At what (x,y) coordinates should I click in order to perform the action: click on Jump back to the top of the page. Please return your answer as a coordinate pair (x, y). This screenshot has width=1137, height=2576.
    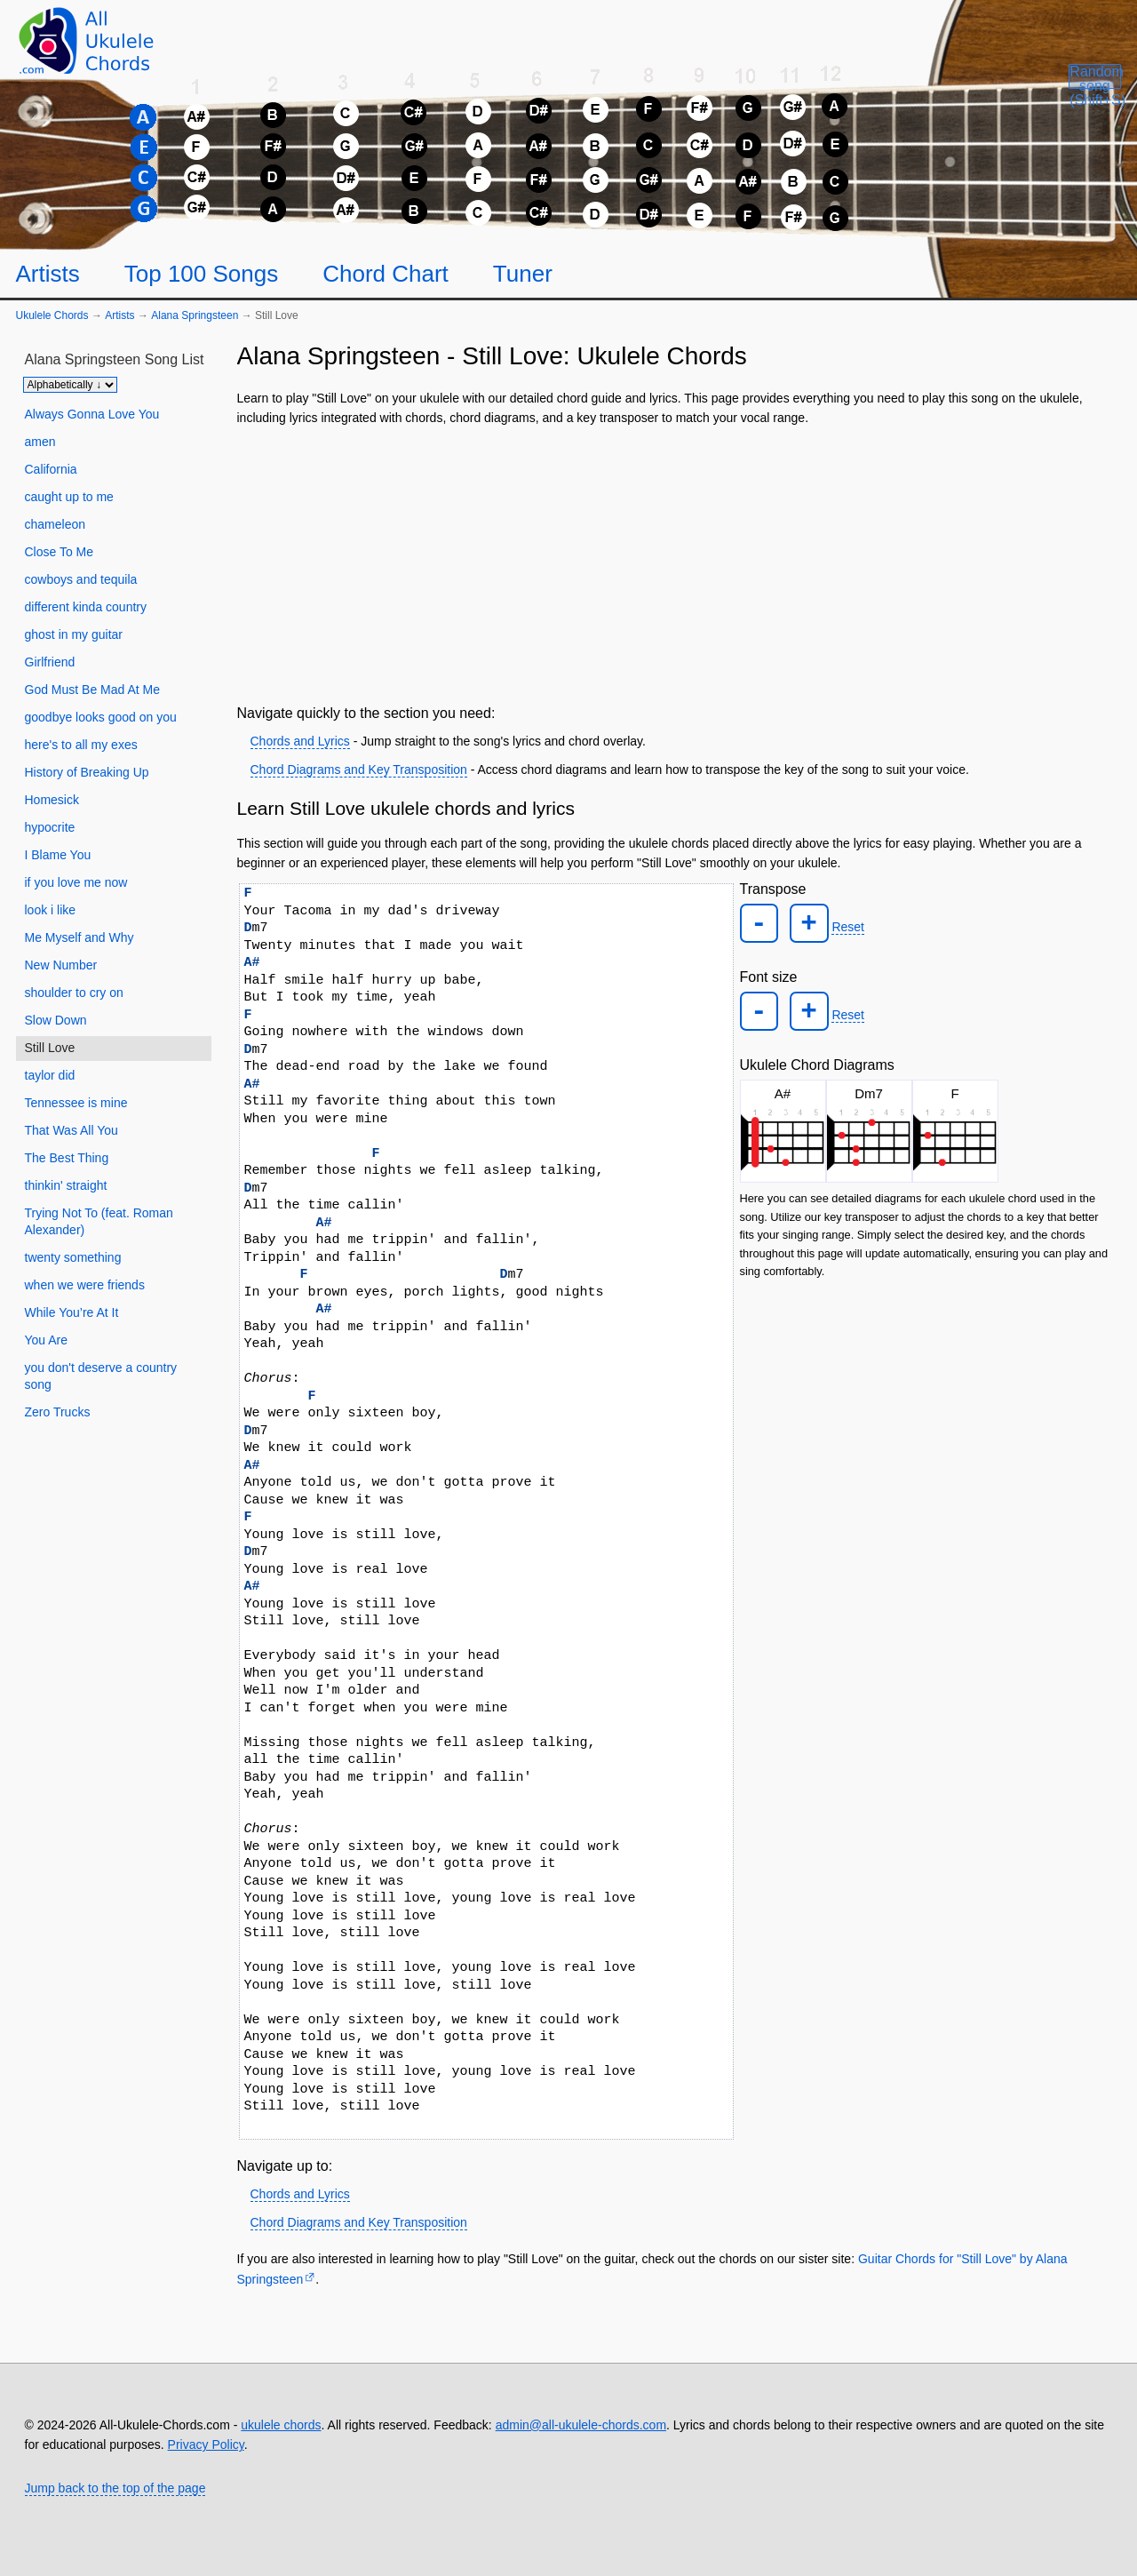
    Looking at the image, I should click on (115, 2488).